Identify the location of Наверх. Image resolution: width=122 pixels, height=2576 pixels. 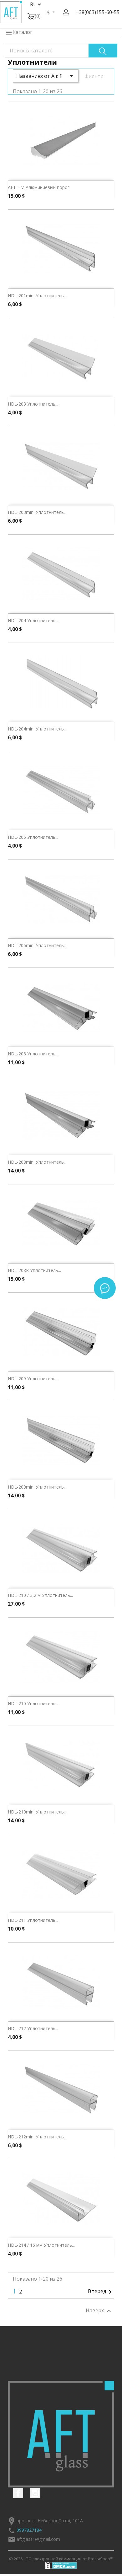
(99, 2311).